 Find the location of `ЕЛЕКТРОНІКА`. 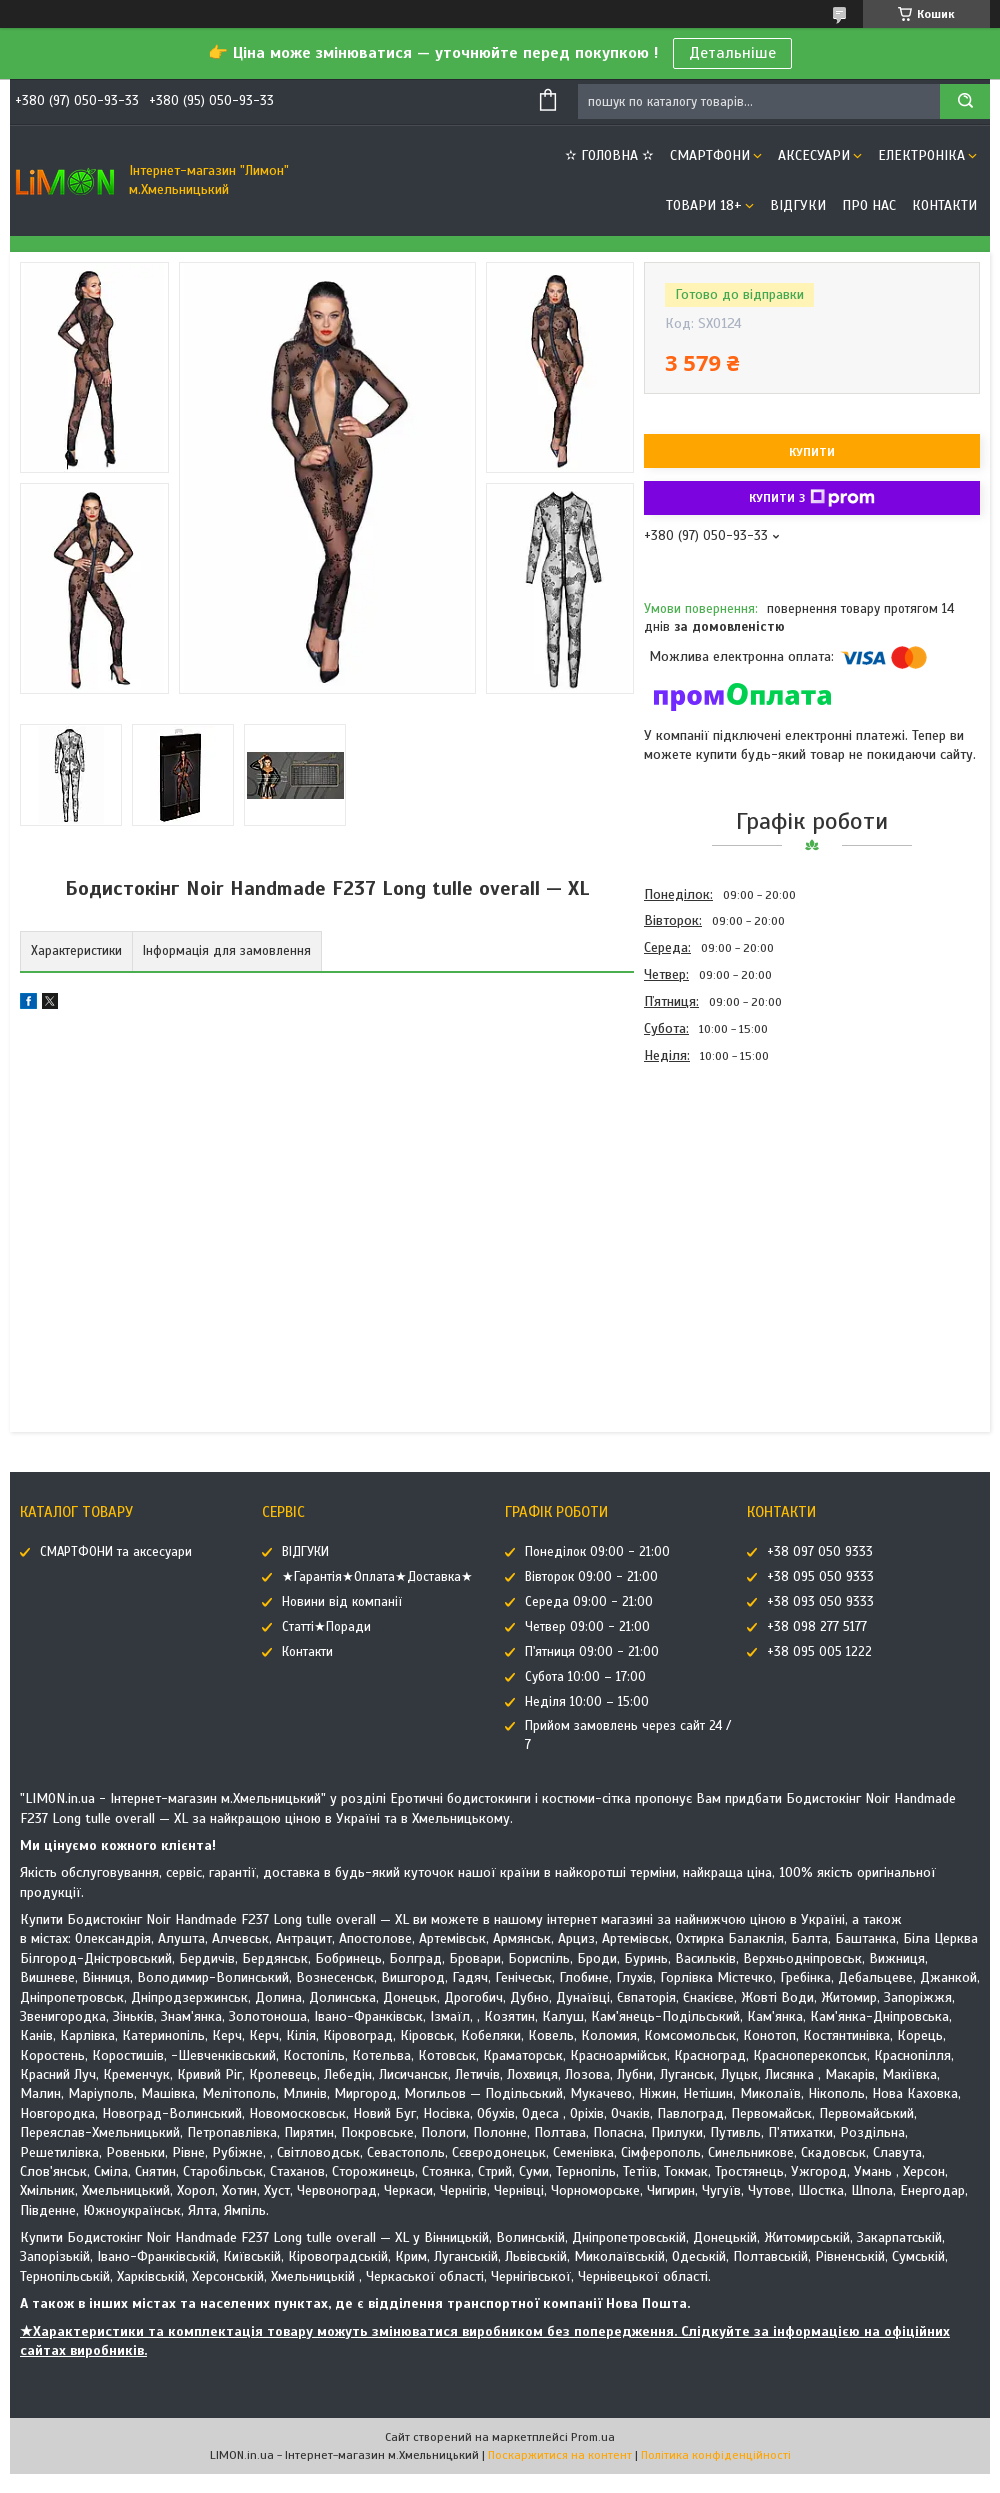

ЕЛЕКТРОНІКА is located at coordinates (921, 155).